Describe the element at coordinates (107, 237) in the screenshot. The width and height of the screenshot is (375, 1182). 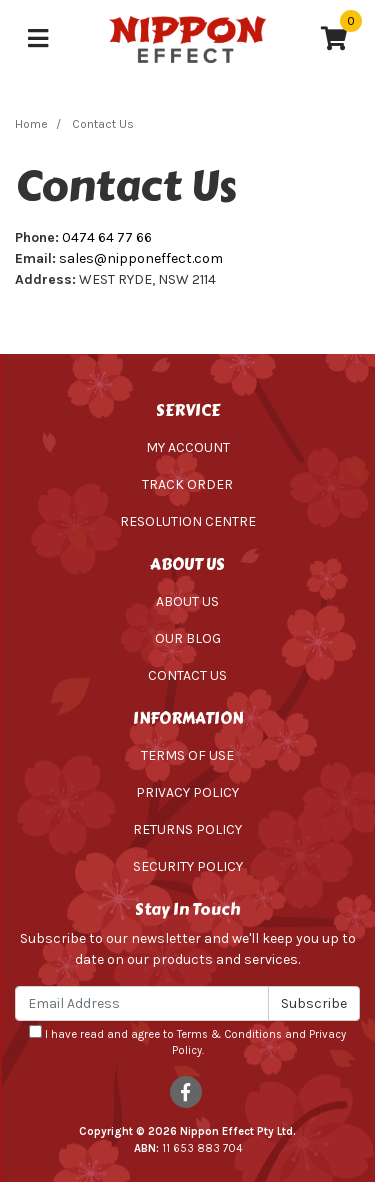
I see `0474 64 77 66` at that location.